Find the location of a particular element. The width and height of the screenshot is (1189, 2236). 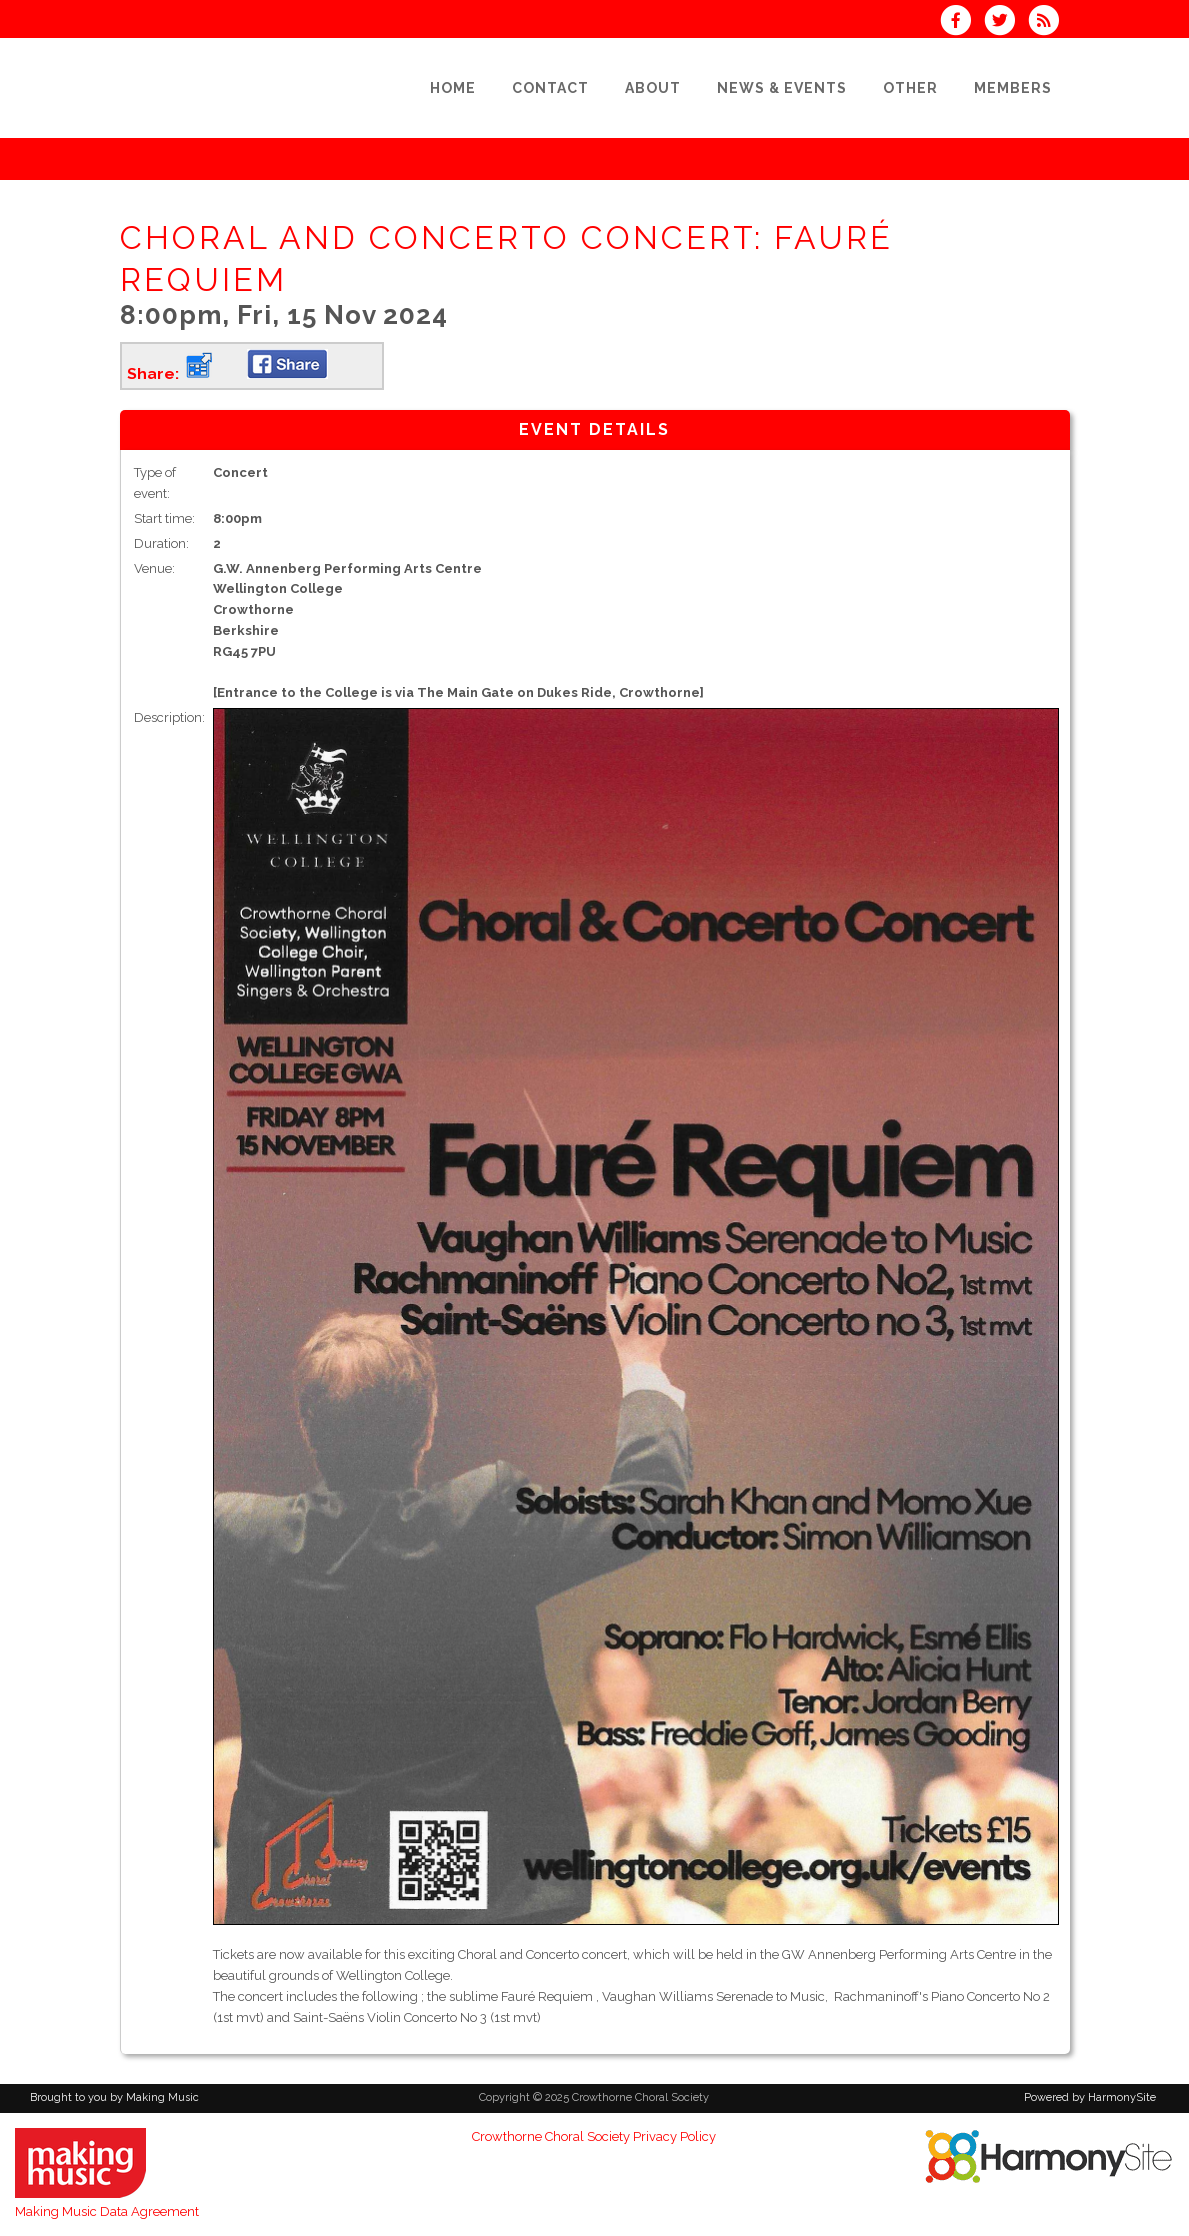

[Subscribe to Crowthorne Choral Society RSS Feeds] is located at coordinates (1048, 22).